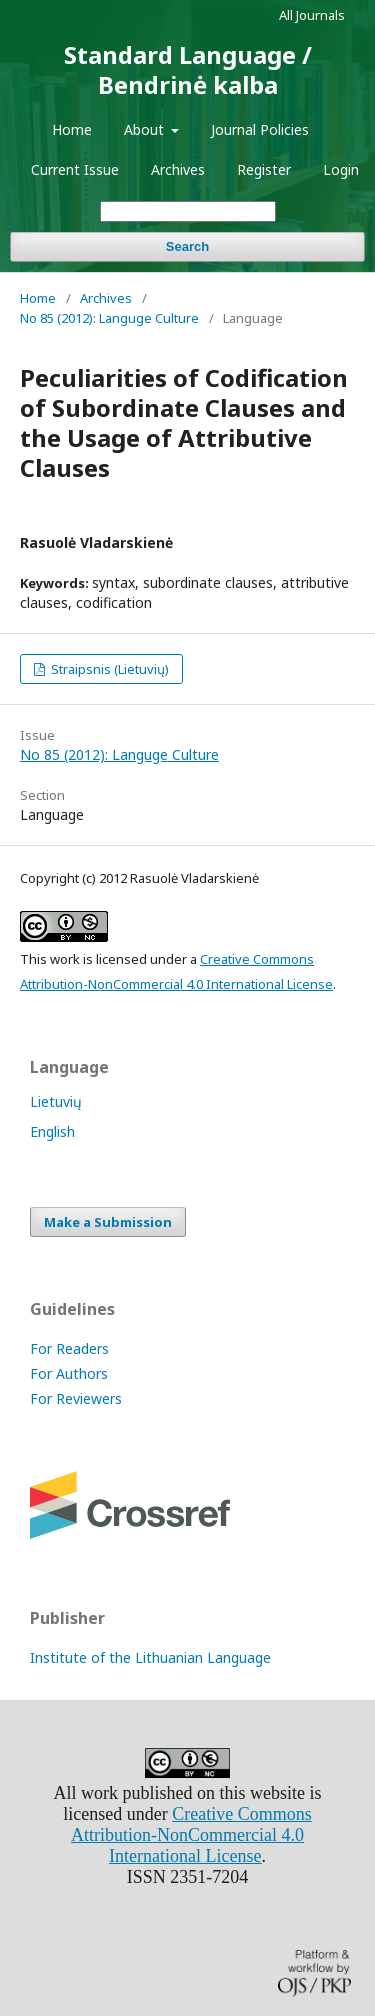  What do you see at coordinates (108, 669) in the screenshot?
I see `Straipsnis (Lietuvių)` at bounding box center [108, 669].